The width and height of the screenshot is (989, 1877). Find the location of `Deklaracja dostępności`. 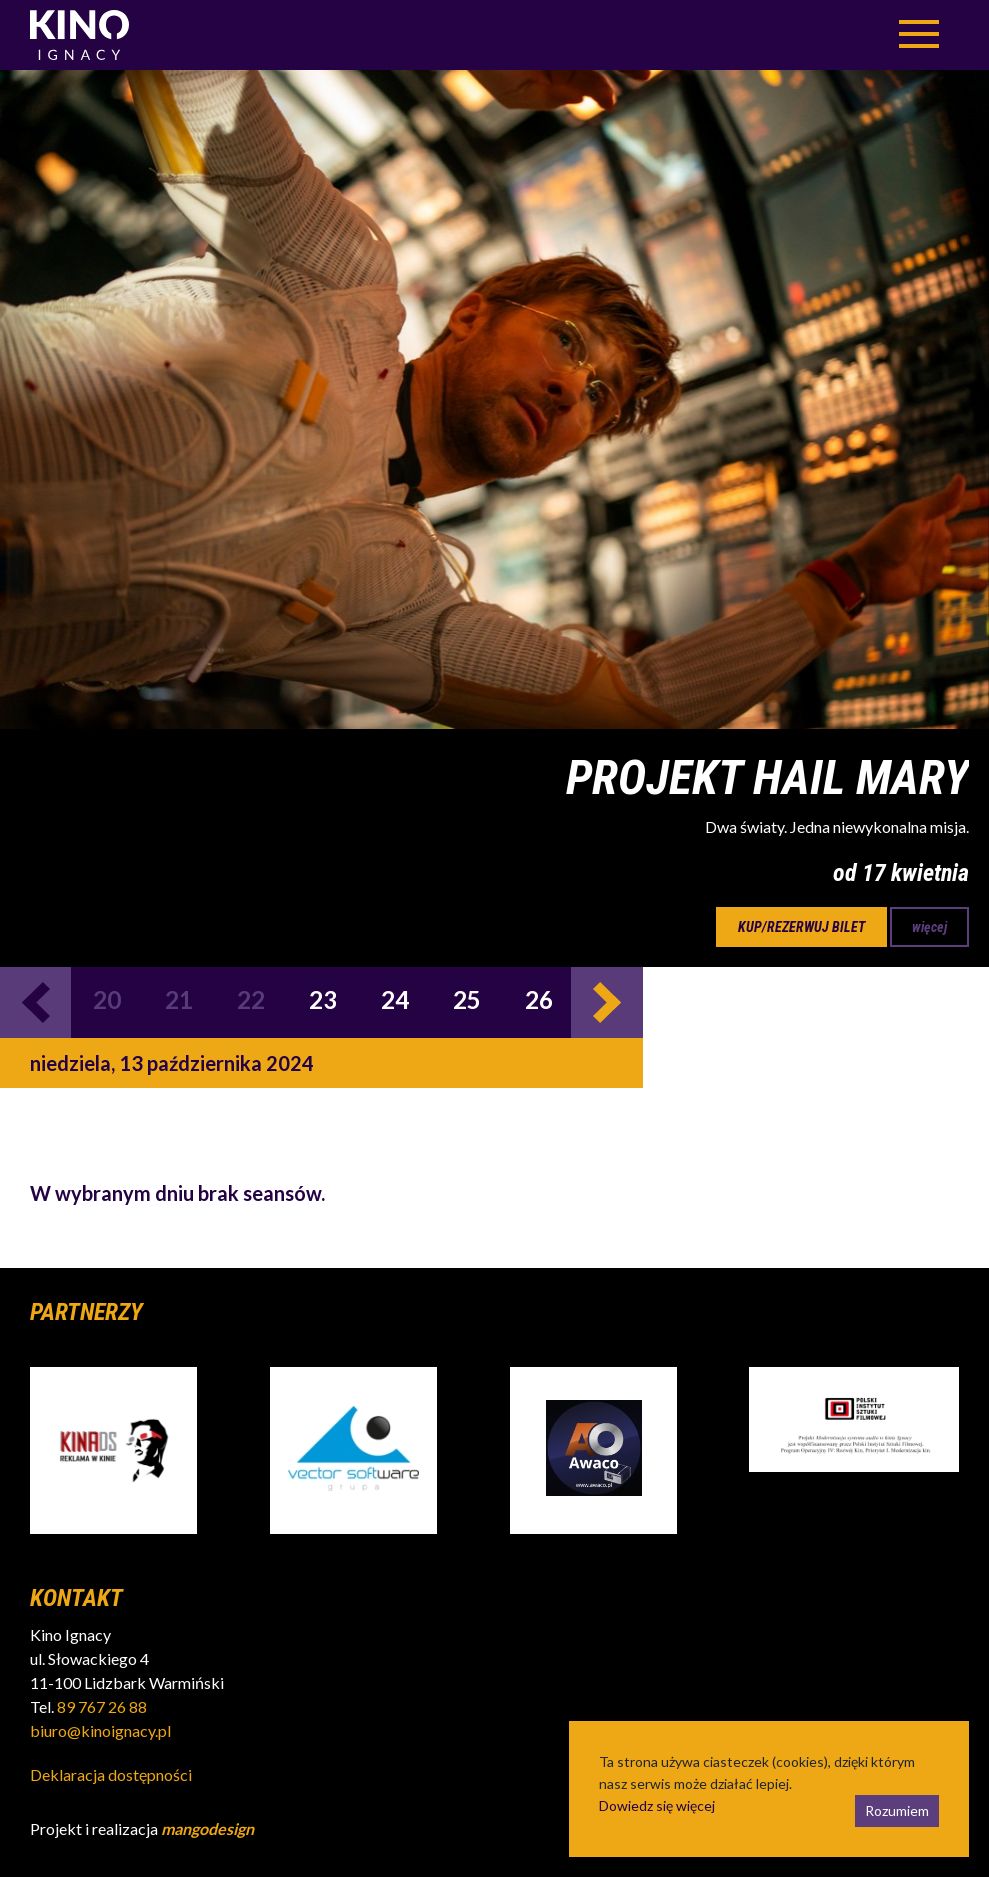

Deklaracja dostępności is located at coordinates (111, 1774).